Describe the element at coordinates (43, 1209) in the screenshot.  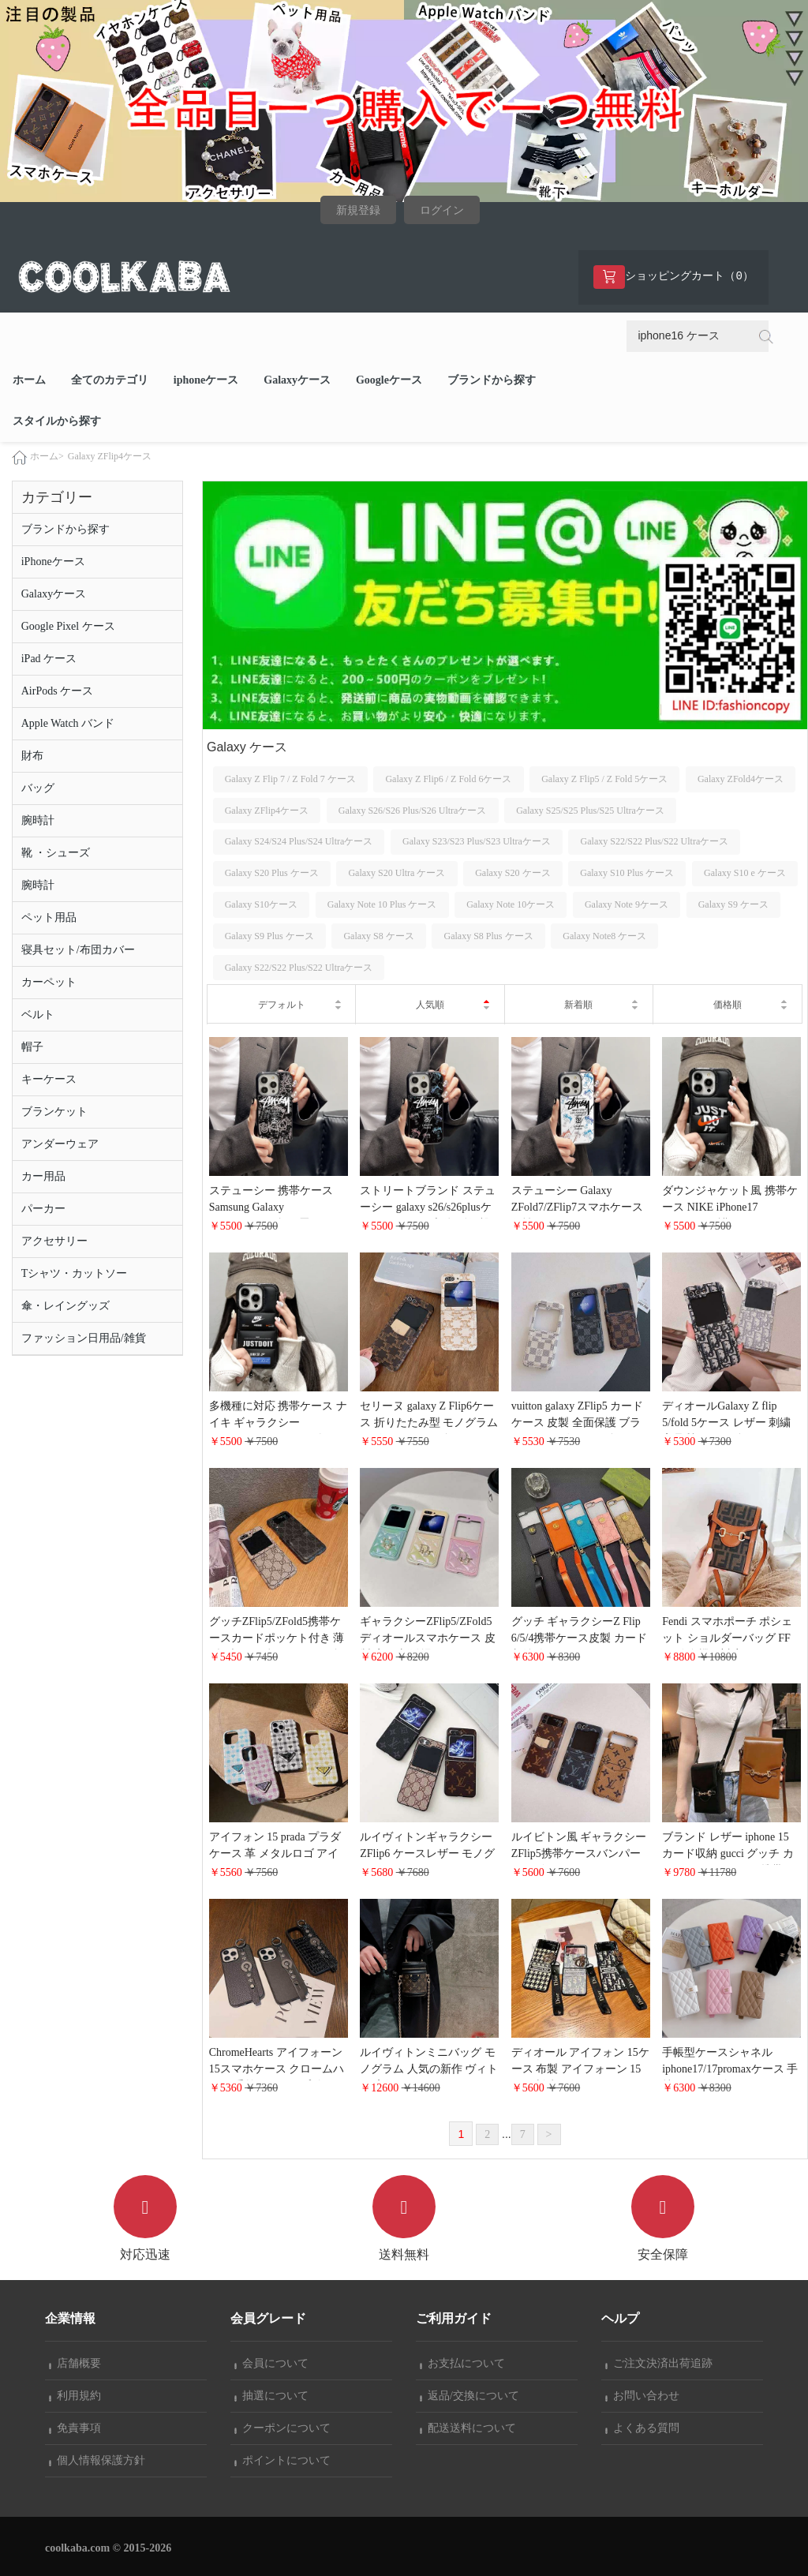
I see `パーカー` at that location.